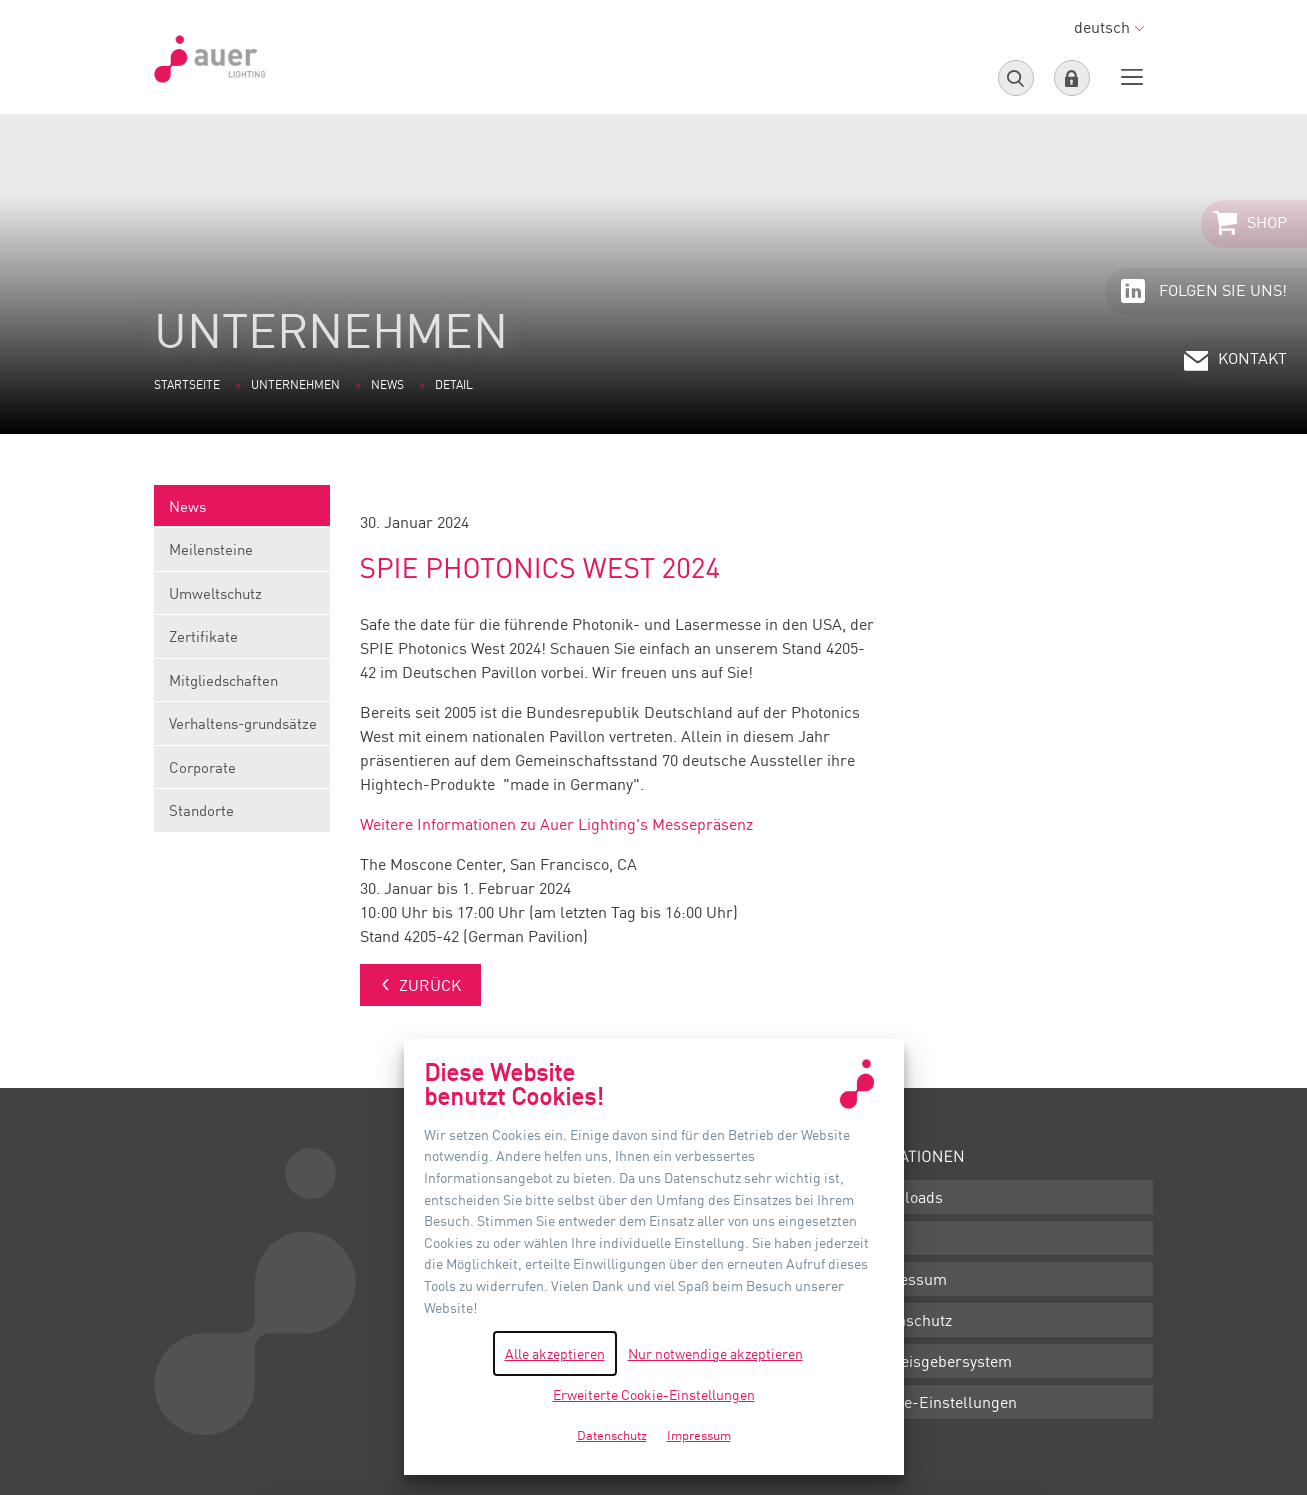  Describe the element at coordinates (242, 729) in the screenshot. I see `Verhaltens-grundsätze` at that location.